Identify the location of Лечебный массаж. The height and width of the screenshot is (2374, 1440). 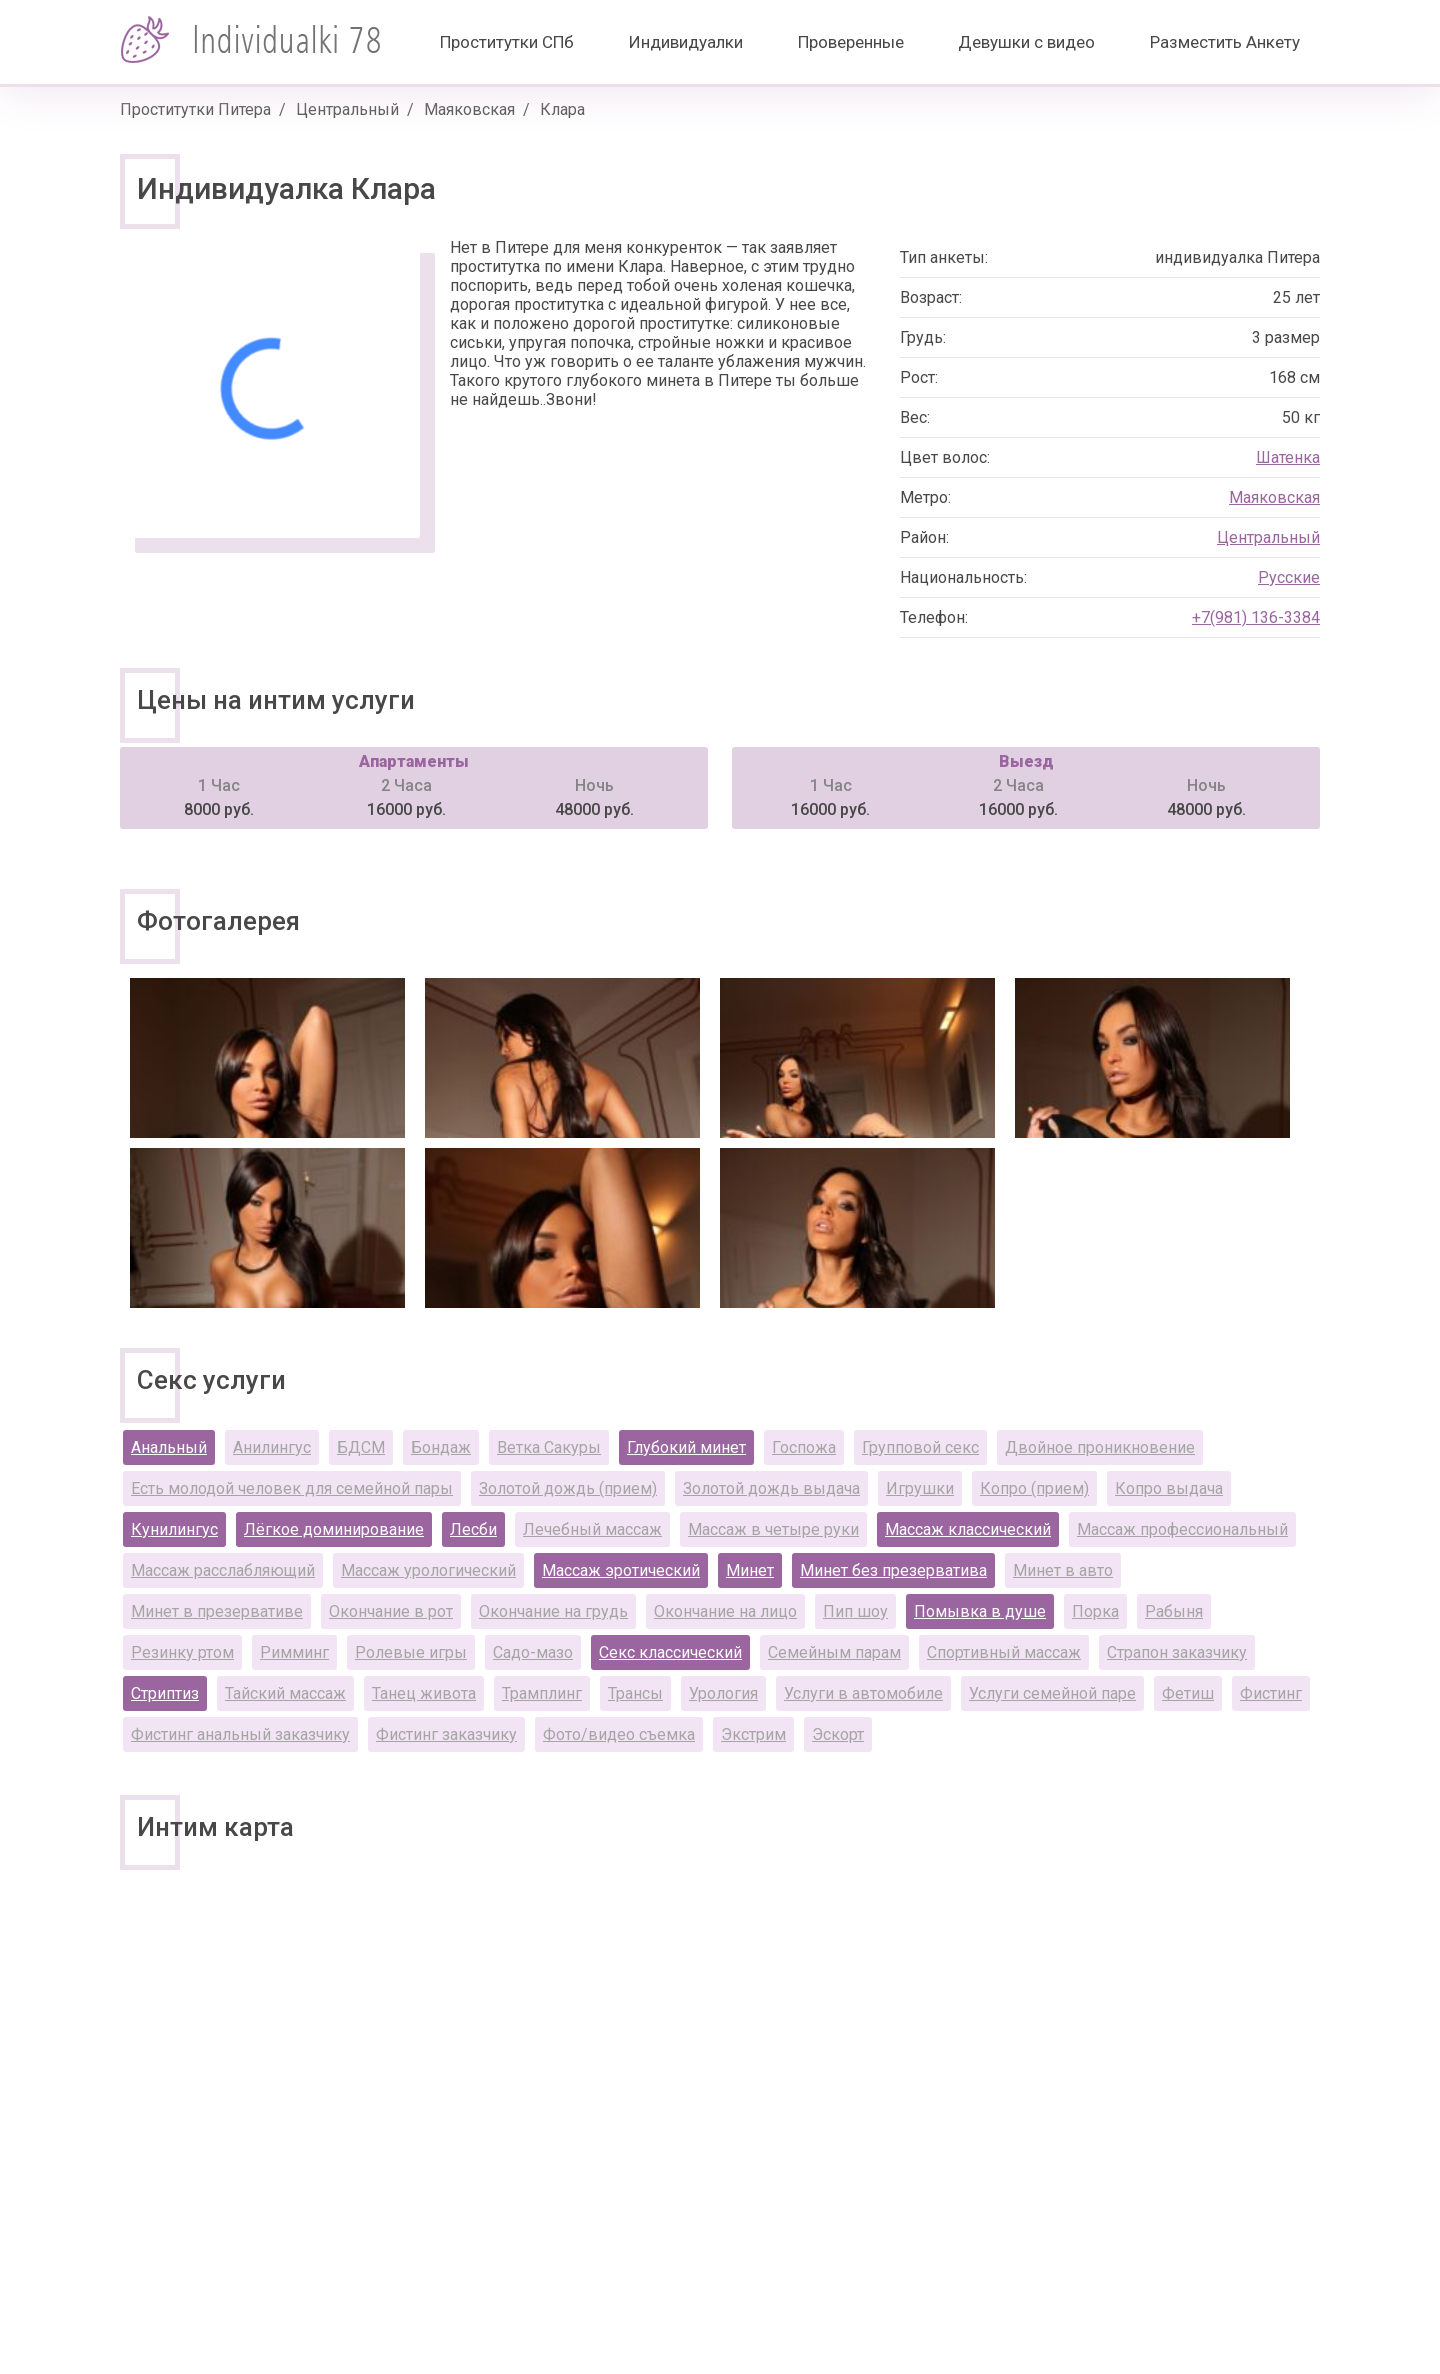
(592, 1529).